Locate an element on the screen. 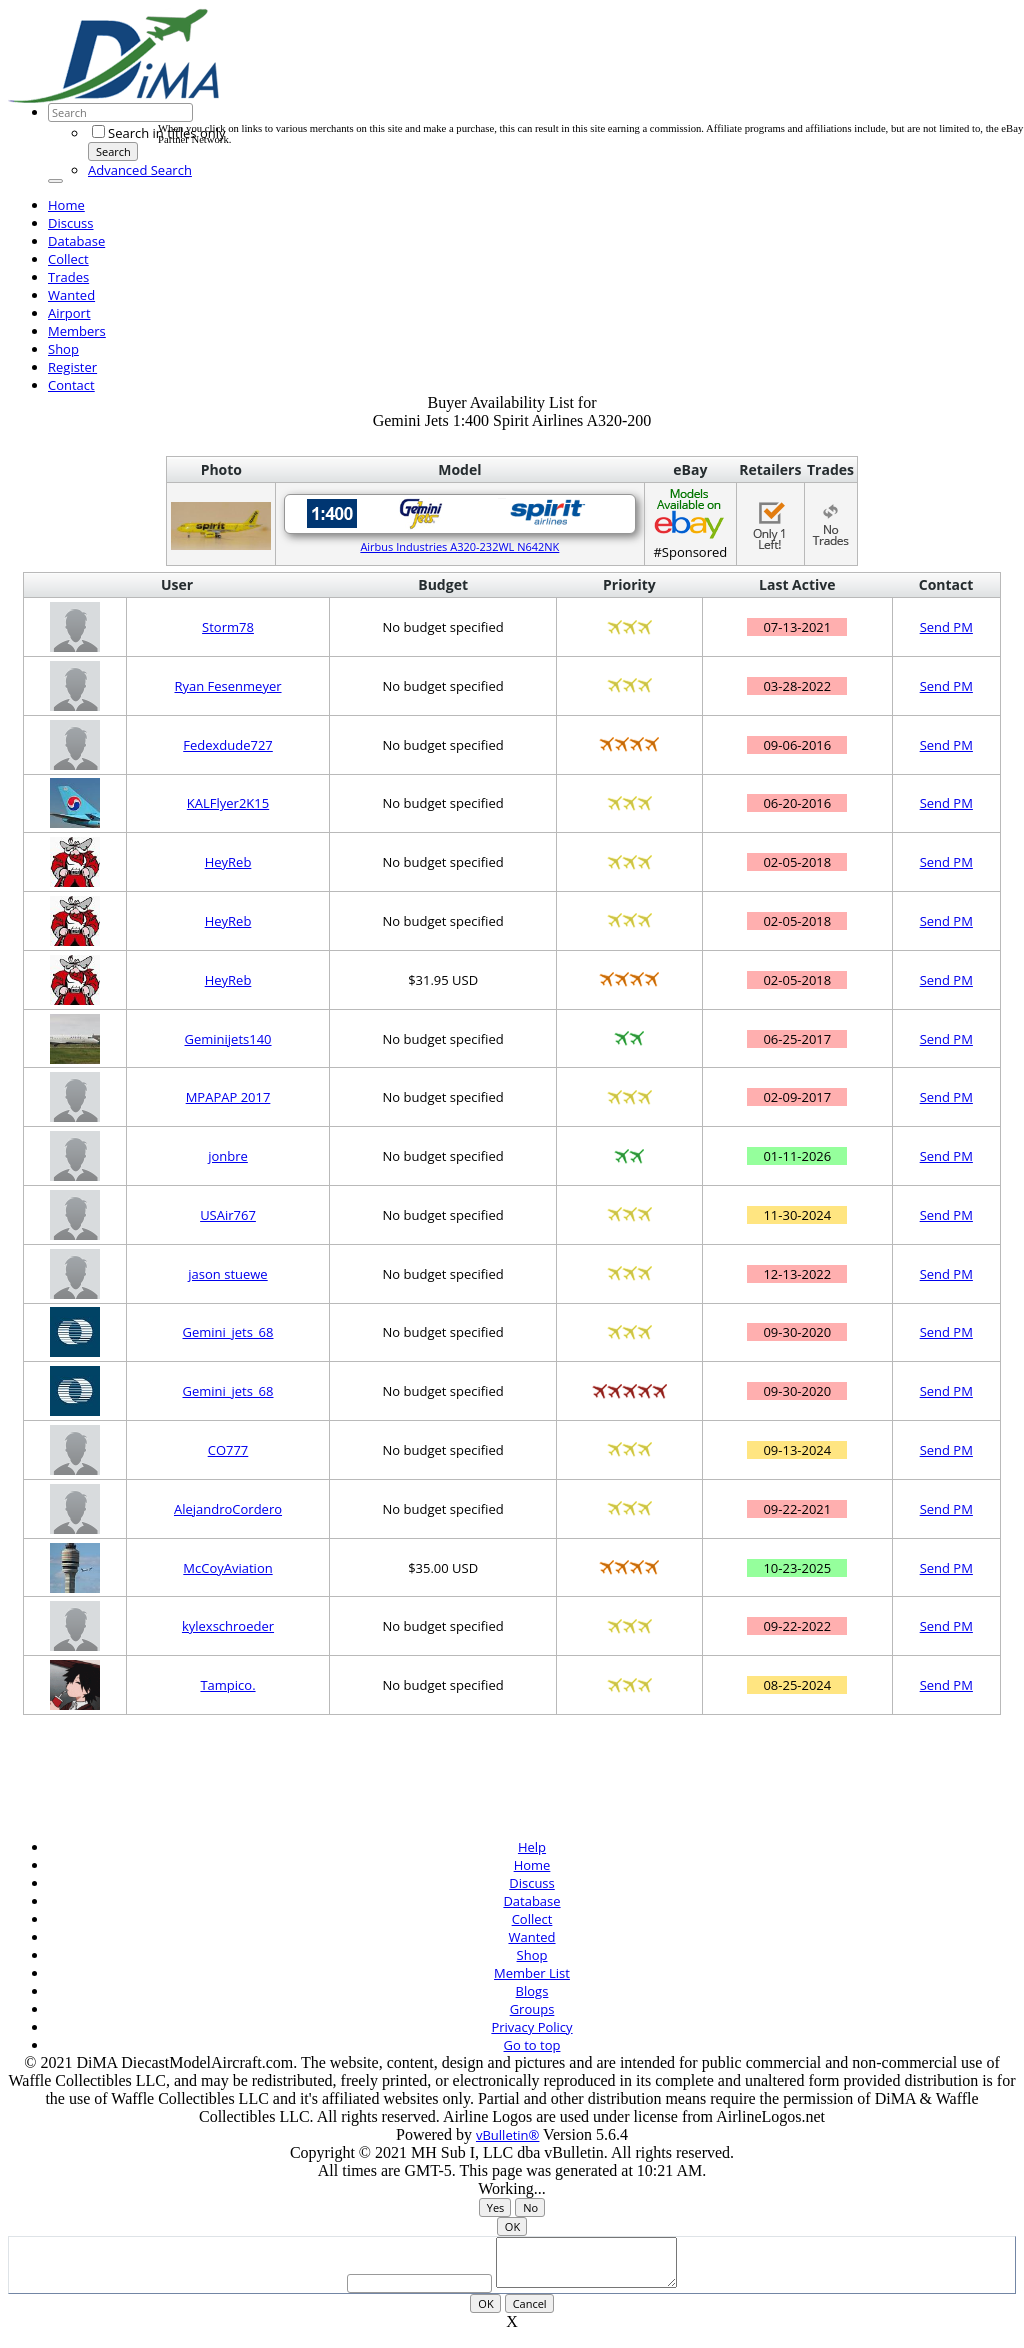  vBulletin® is located at coordinates (507, 2135).